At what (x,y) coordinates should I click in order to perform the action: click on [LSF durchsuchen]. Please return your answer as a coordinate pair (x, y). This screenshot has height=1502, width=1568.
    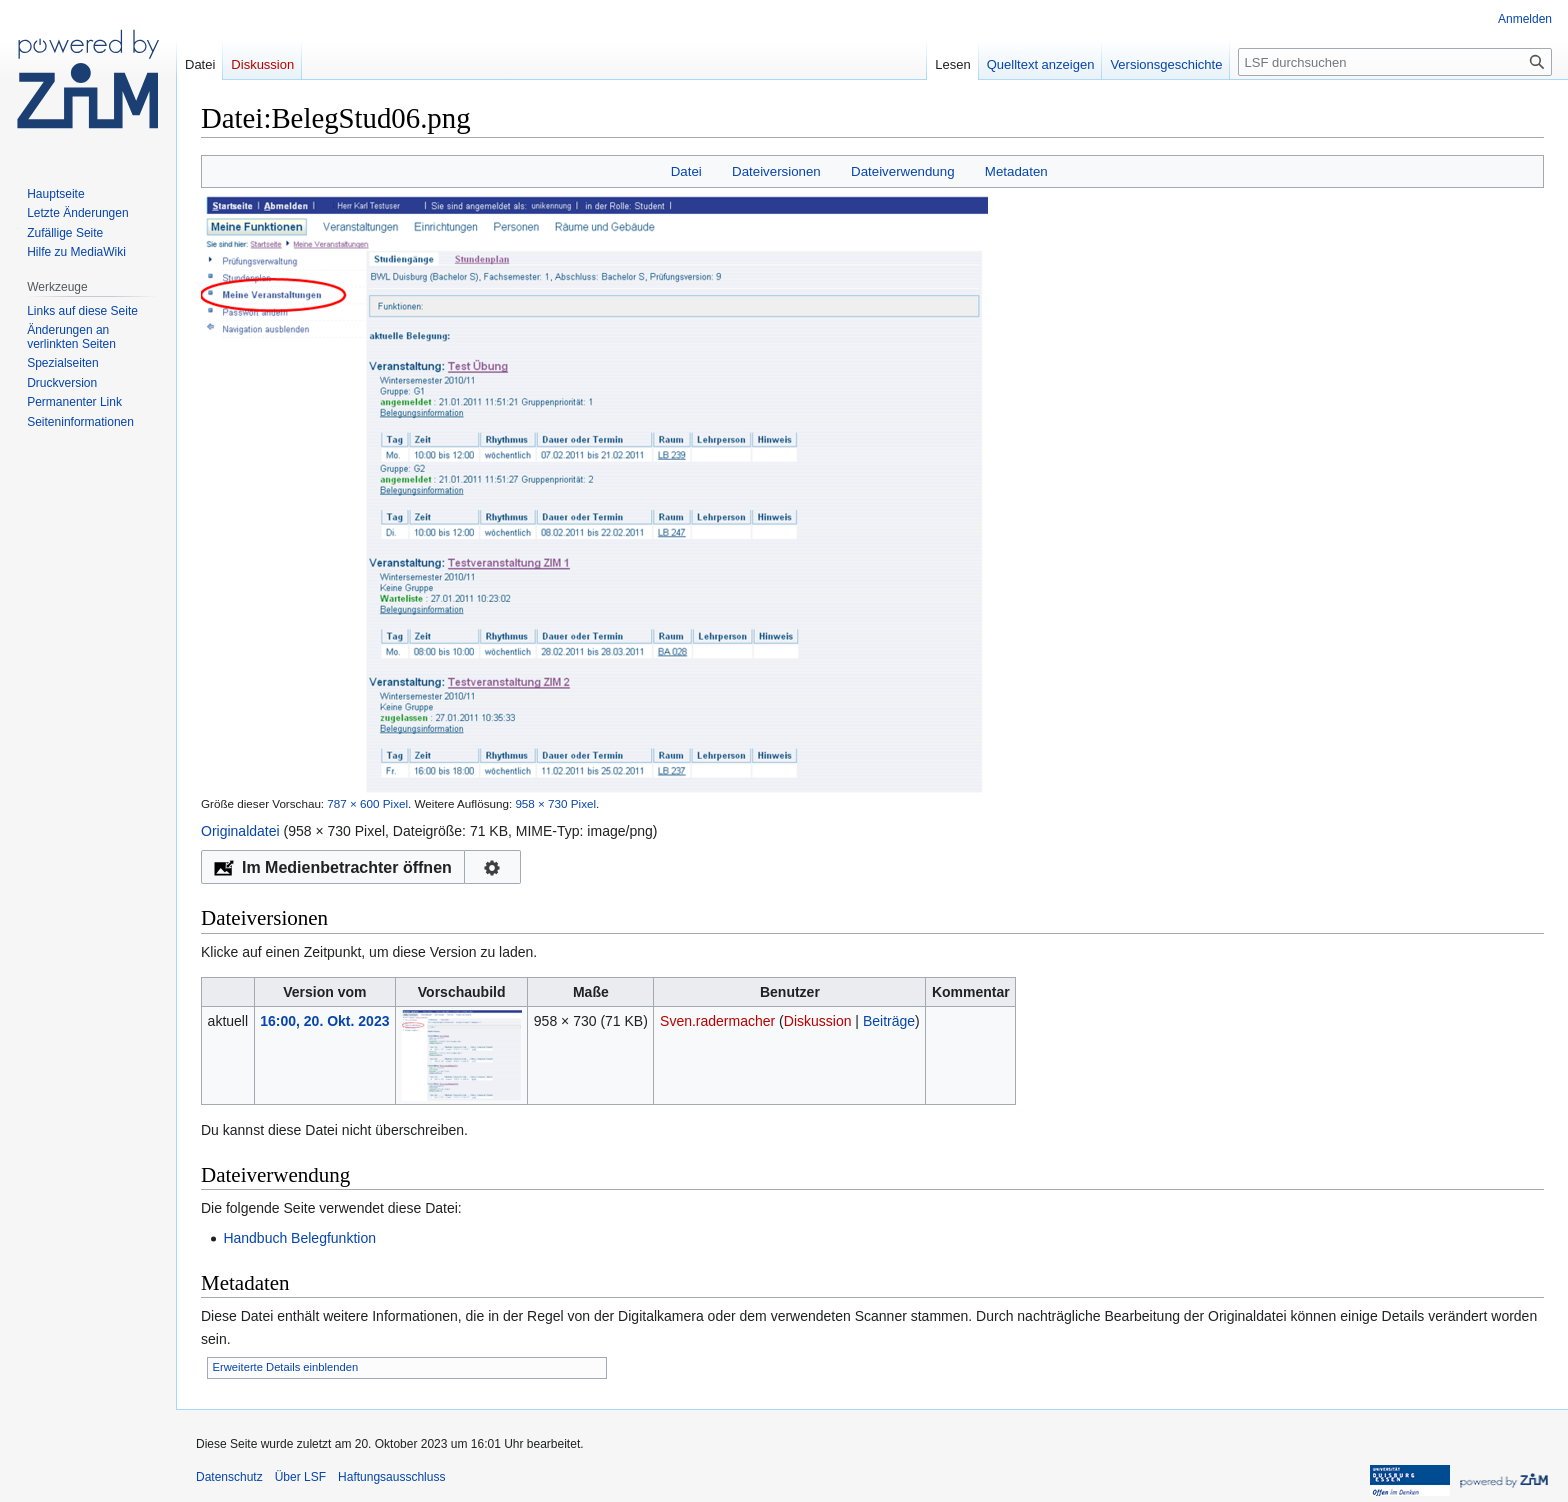
    Looking at the image, I should click on (1395, 62).